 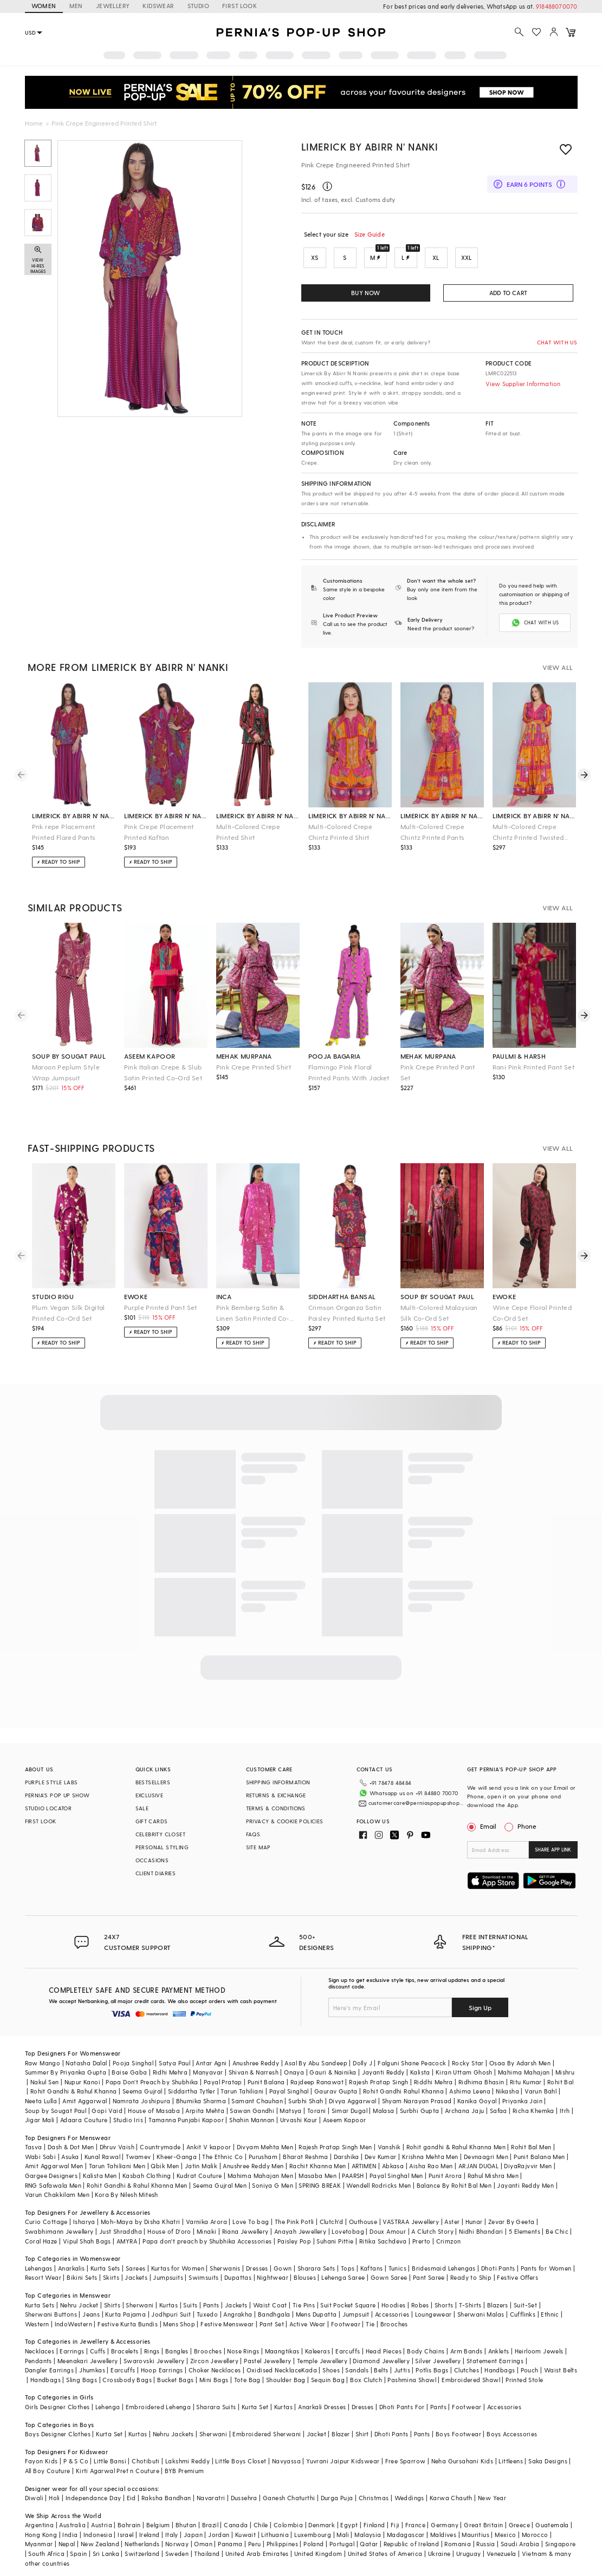 I want to click on Eid, so click(x=131, y=2496).